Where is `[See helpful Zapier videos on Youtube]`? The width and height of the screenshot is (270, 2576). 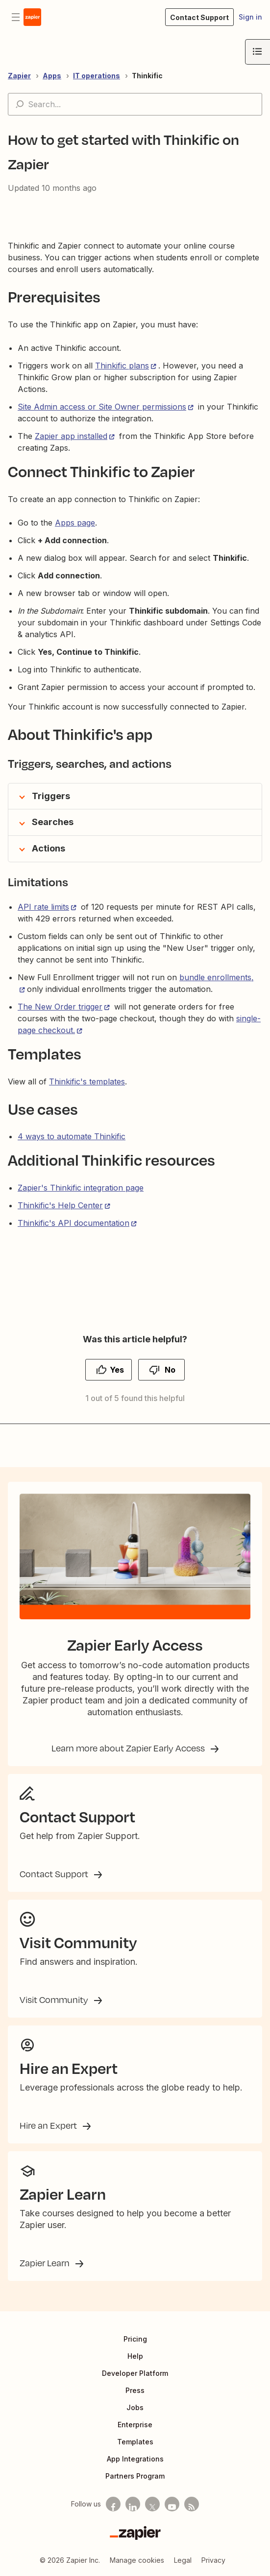
[See helpful Zapier videos on Youtube] is located at coordinates (172, 2504).